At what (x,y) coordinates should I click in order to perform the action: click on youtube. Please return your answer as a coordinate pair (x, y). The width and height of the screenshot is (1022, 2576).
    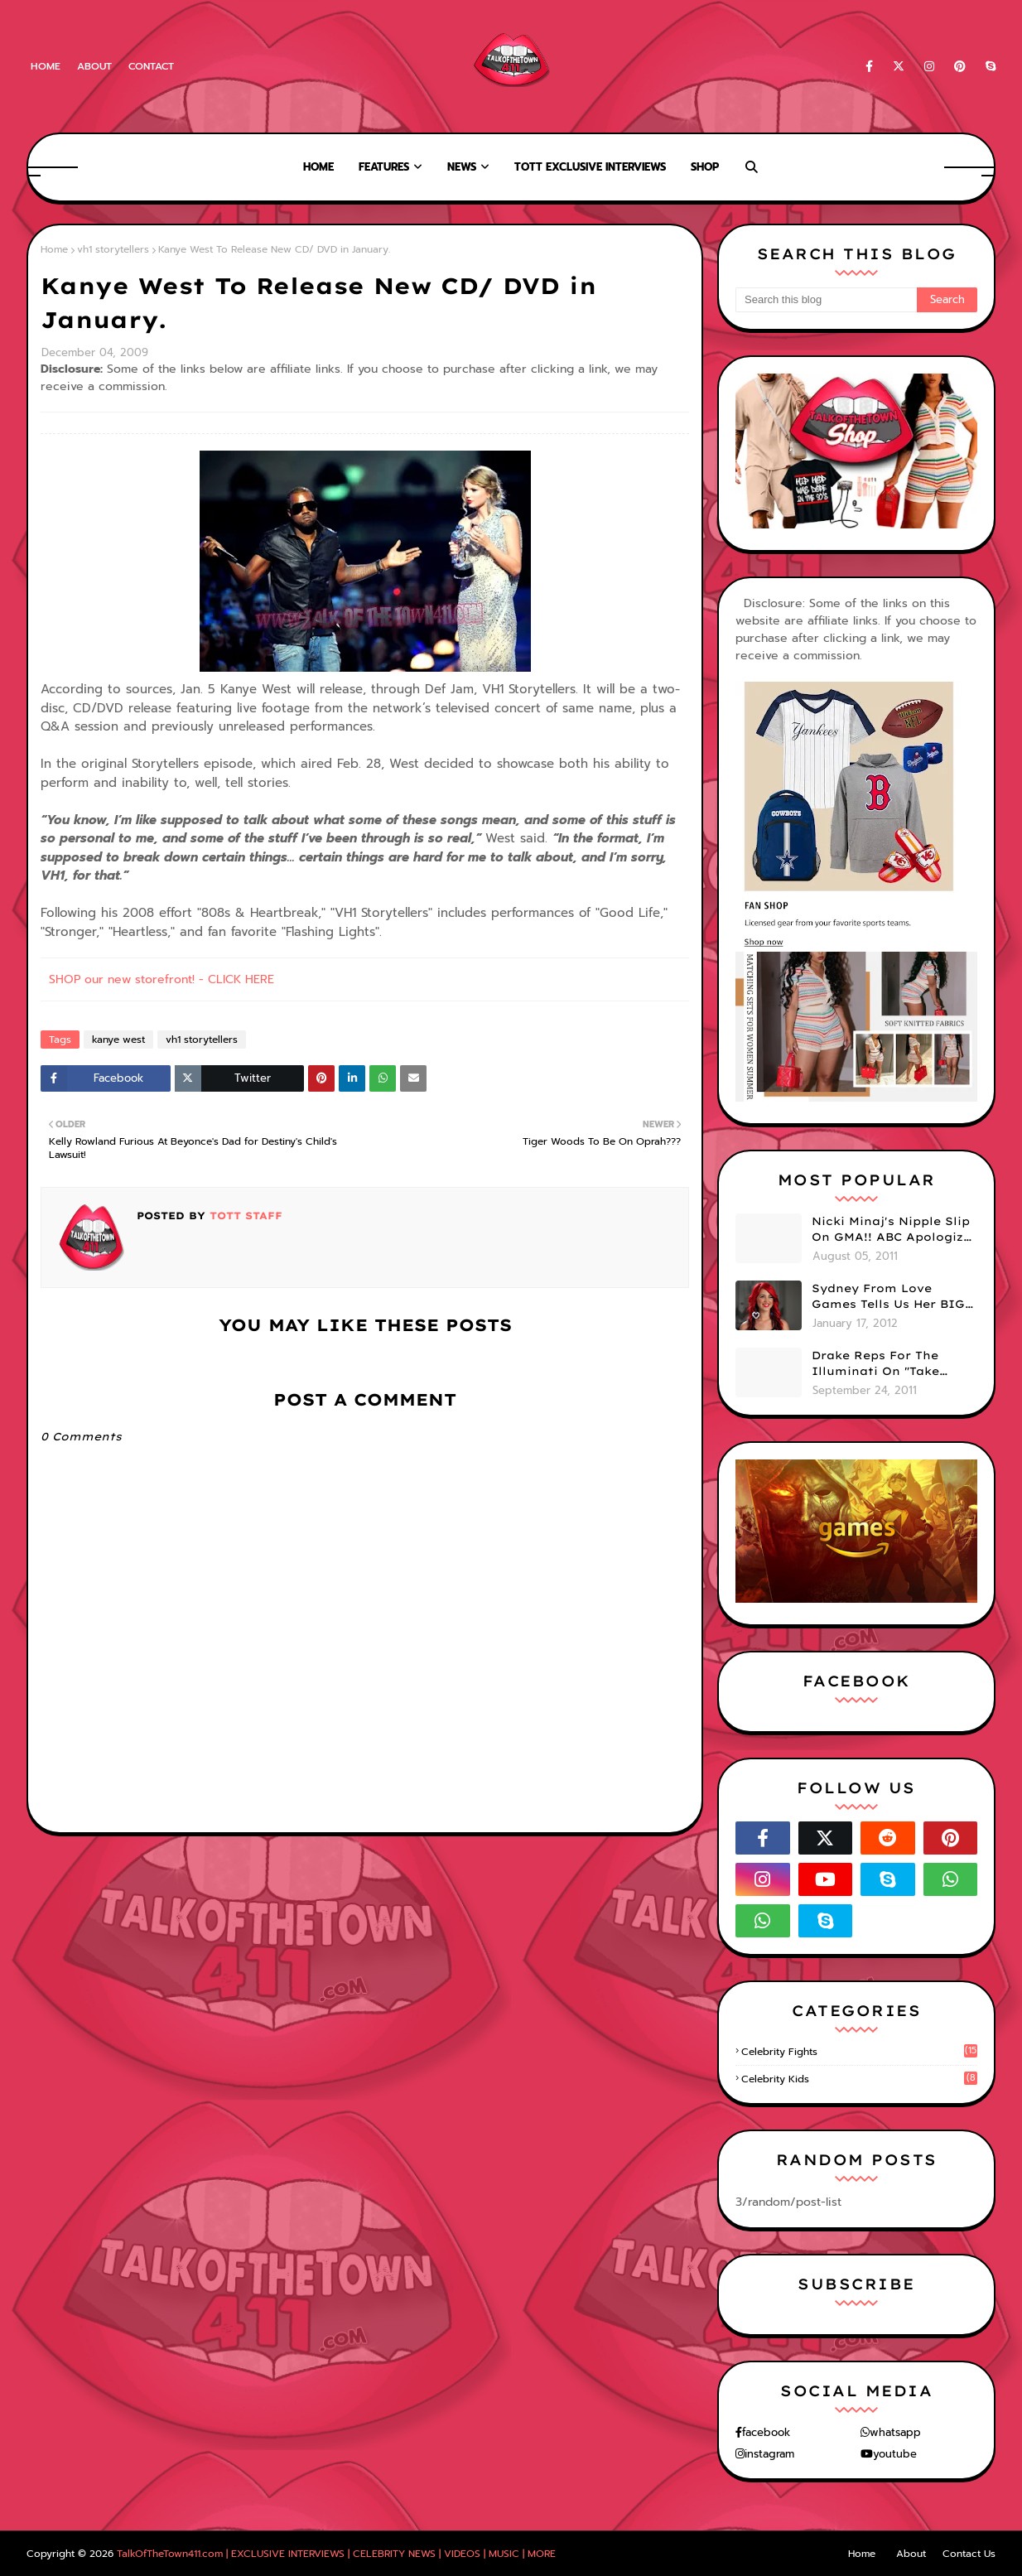
    Looking at the image, I should click on (895, 2454).